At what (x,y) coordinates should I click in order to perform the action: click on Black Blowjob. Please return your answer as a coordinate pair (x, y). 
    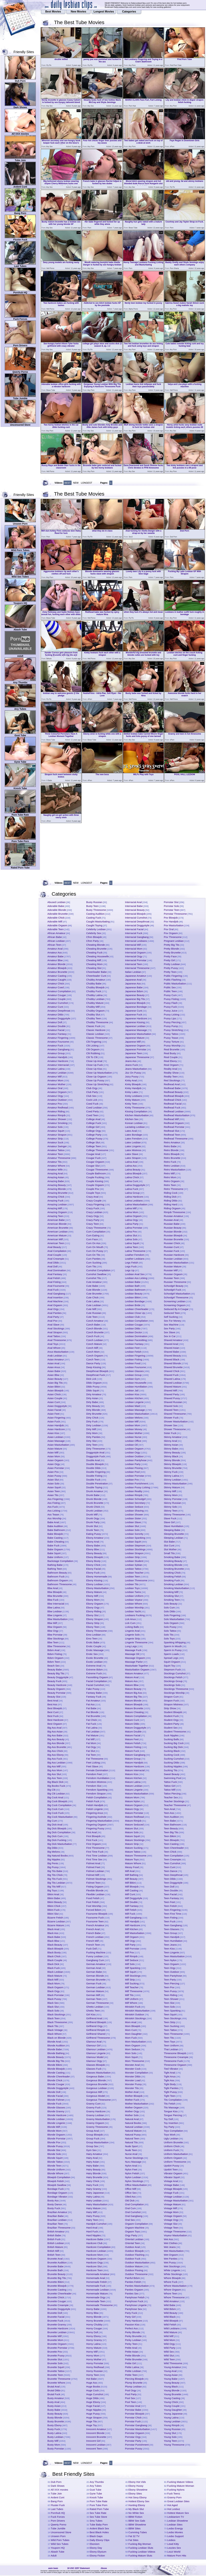
    Looking at the image, I should click on (55, 1948).